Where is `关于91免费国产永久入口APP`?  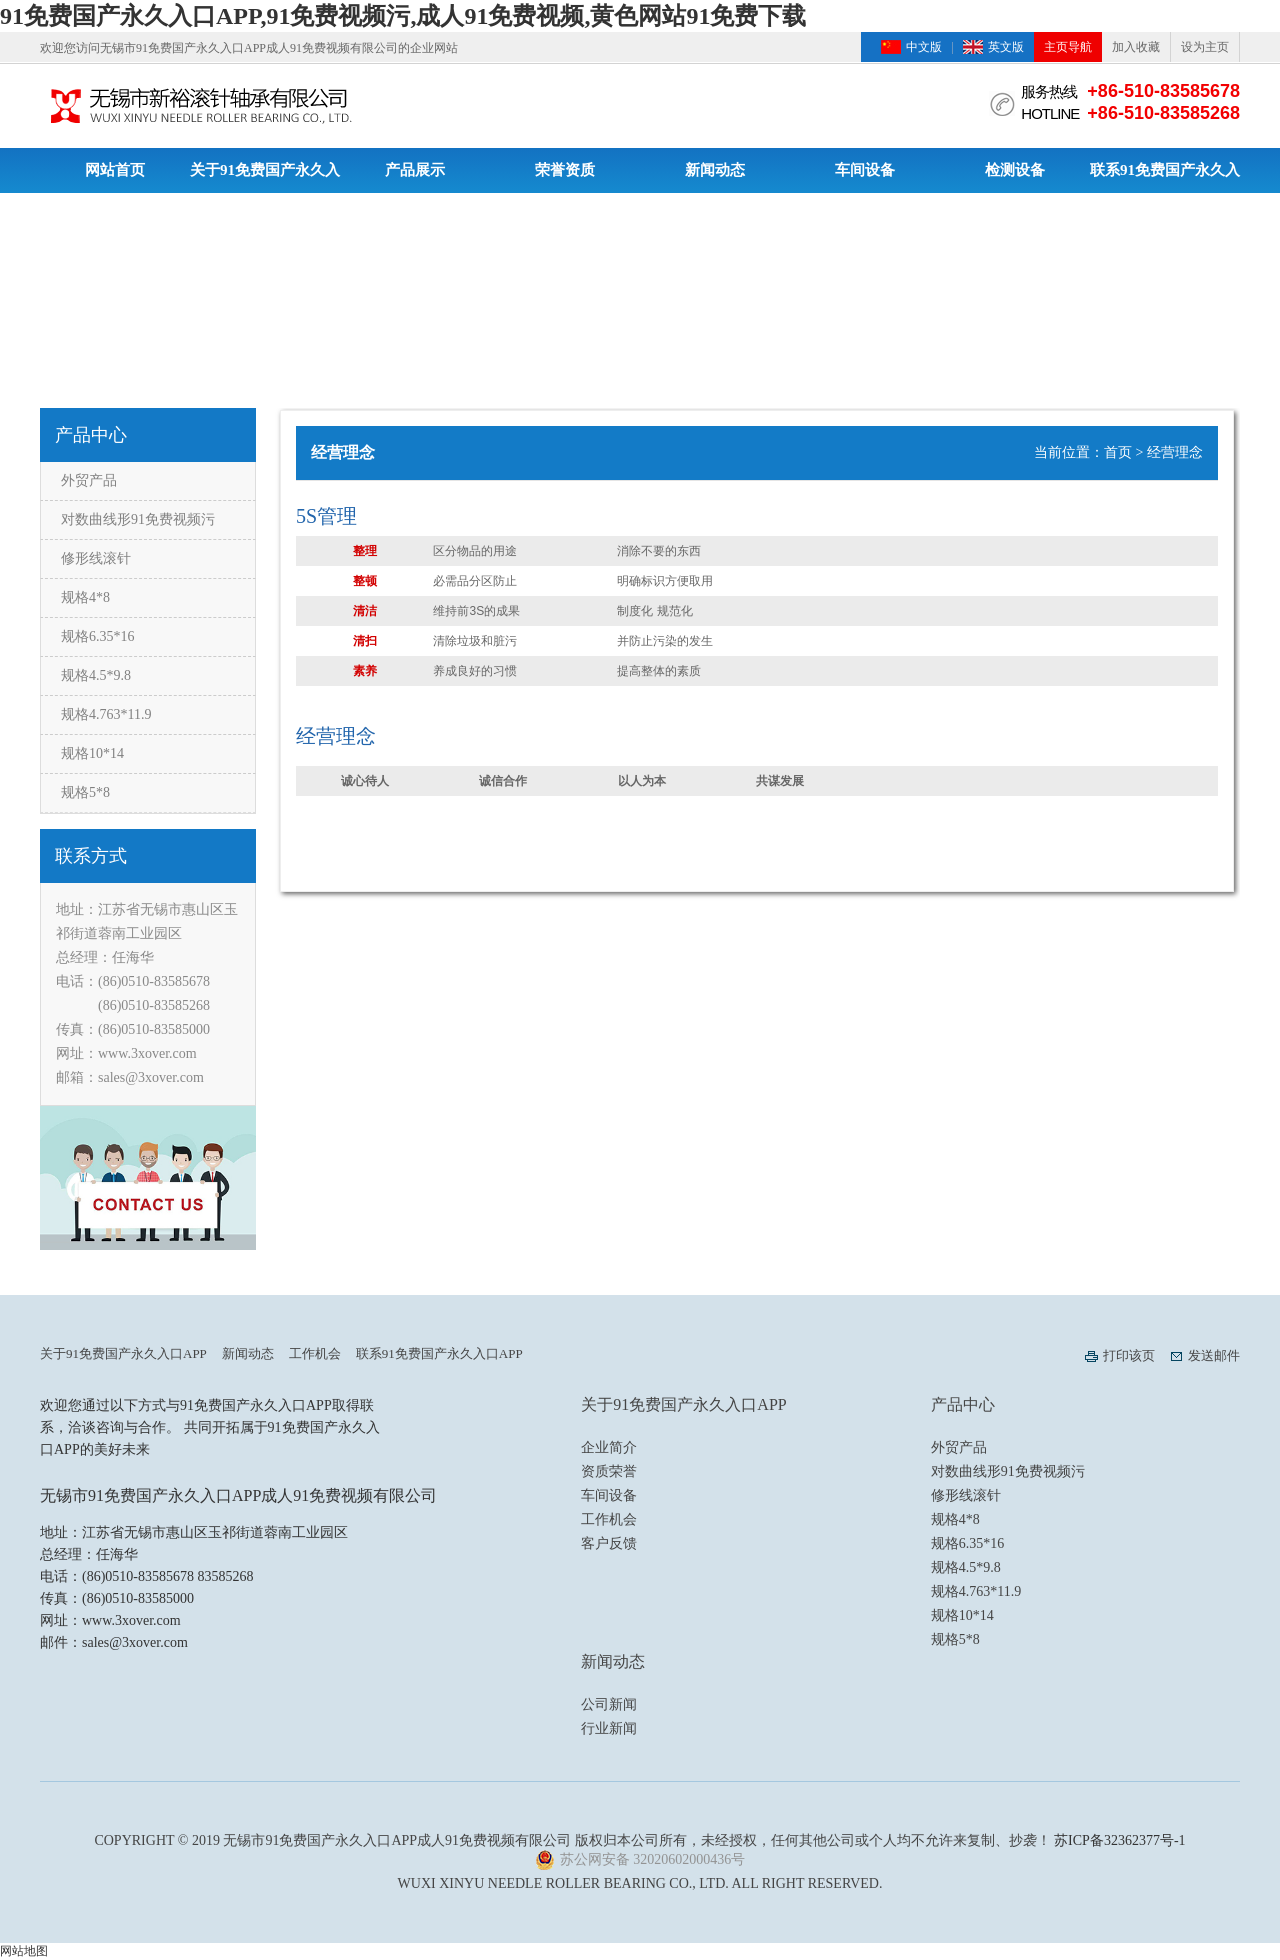 关于91免费国产永久入口APP is located at coordinates (265, 177).